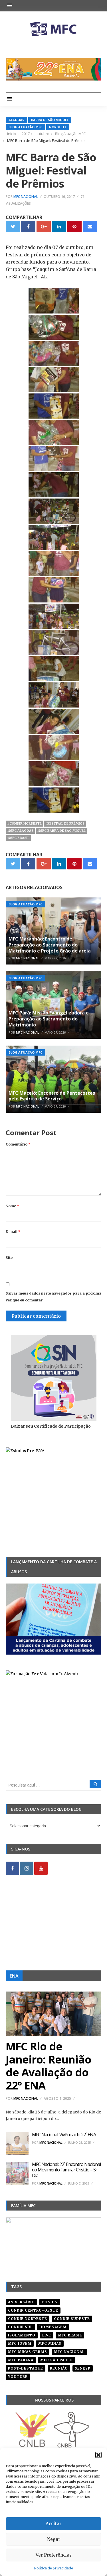  What do you see at coordinates (18, 1144) in the screenshot?
I see `Comentário` at bounding box center [18, 1144].